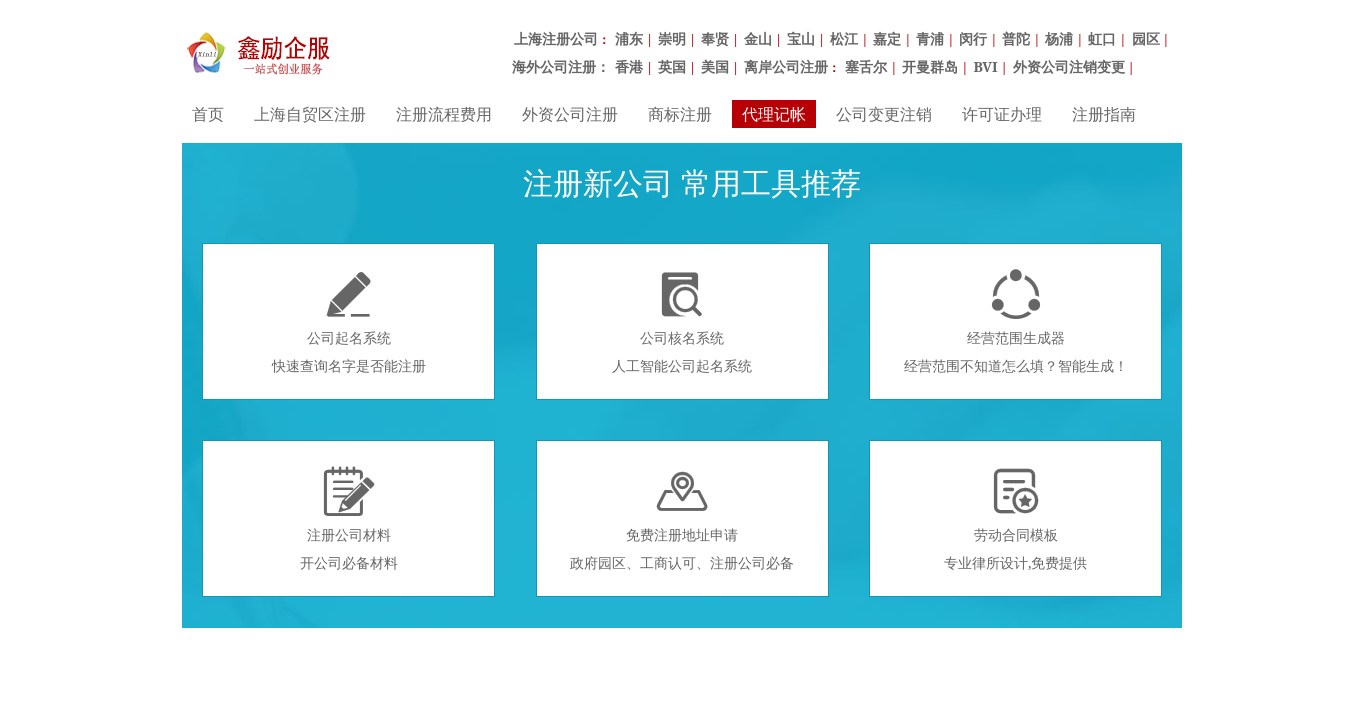 The width and height of the screenshot is (1364, 720). Describe the element at coordinates (672, 38) in the screenshot. I see `崇明` at that location.